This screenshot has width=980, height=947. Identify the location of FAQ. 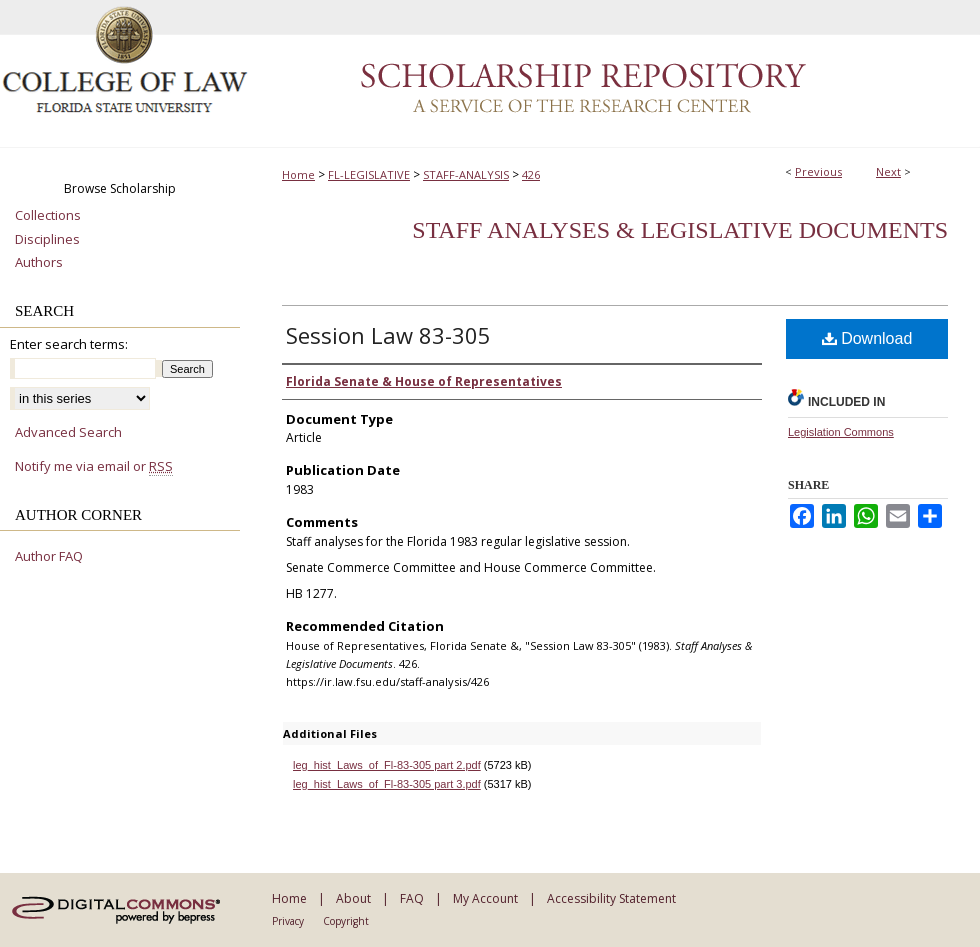
(412, 898).